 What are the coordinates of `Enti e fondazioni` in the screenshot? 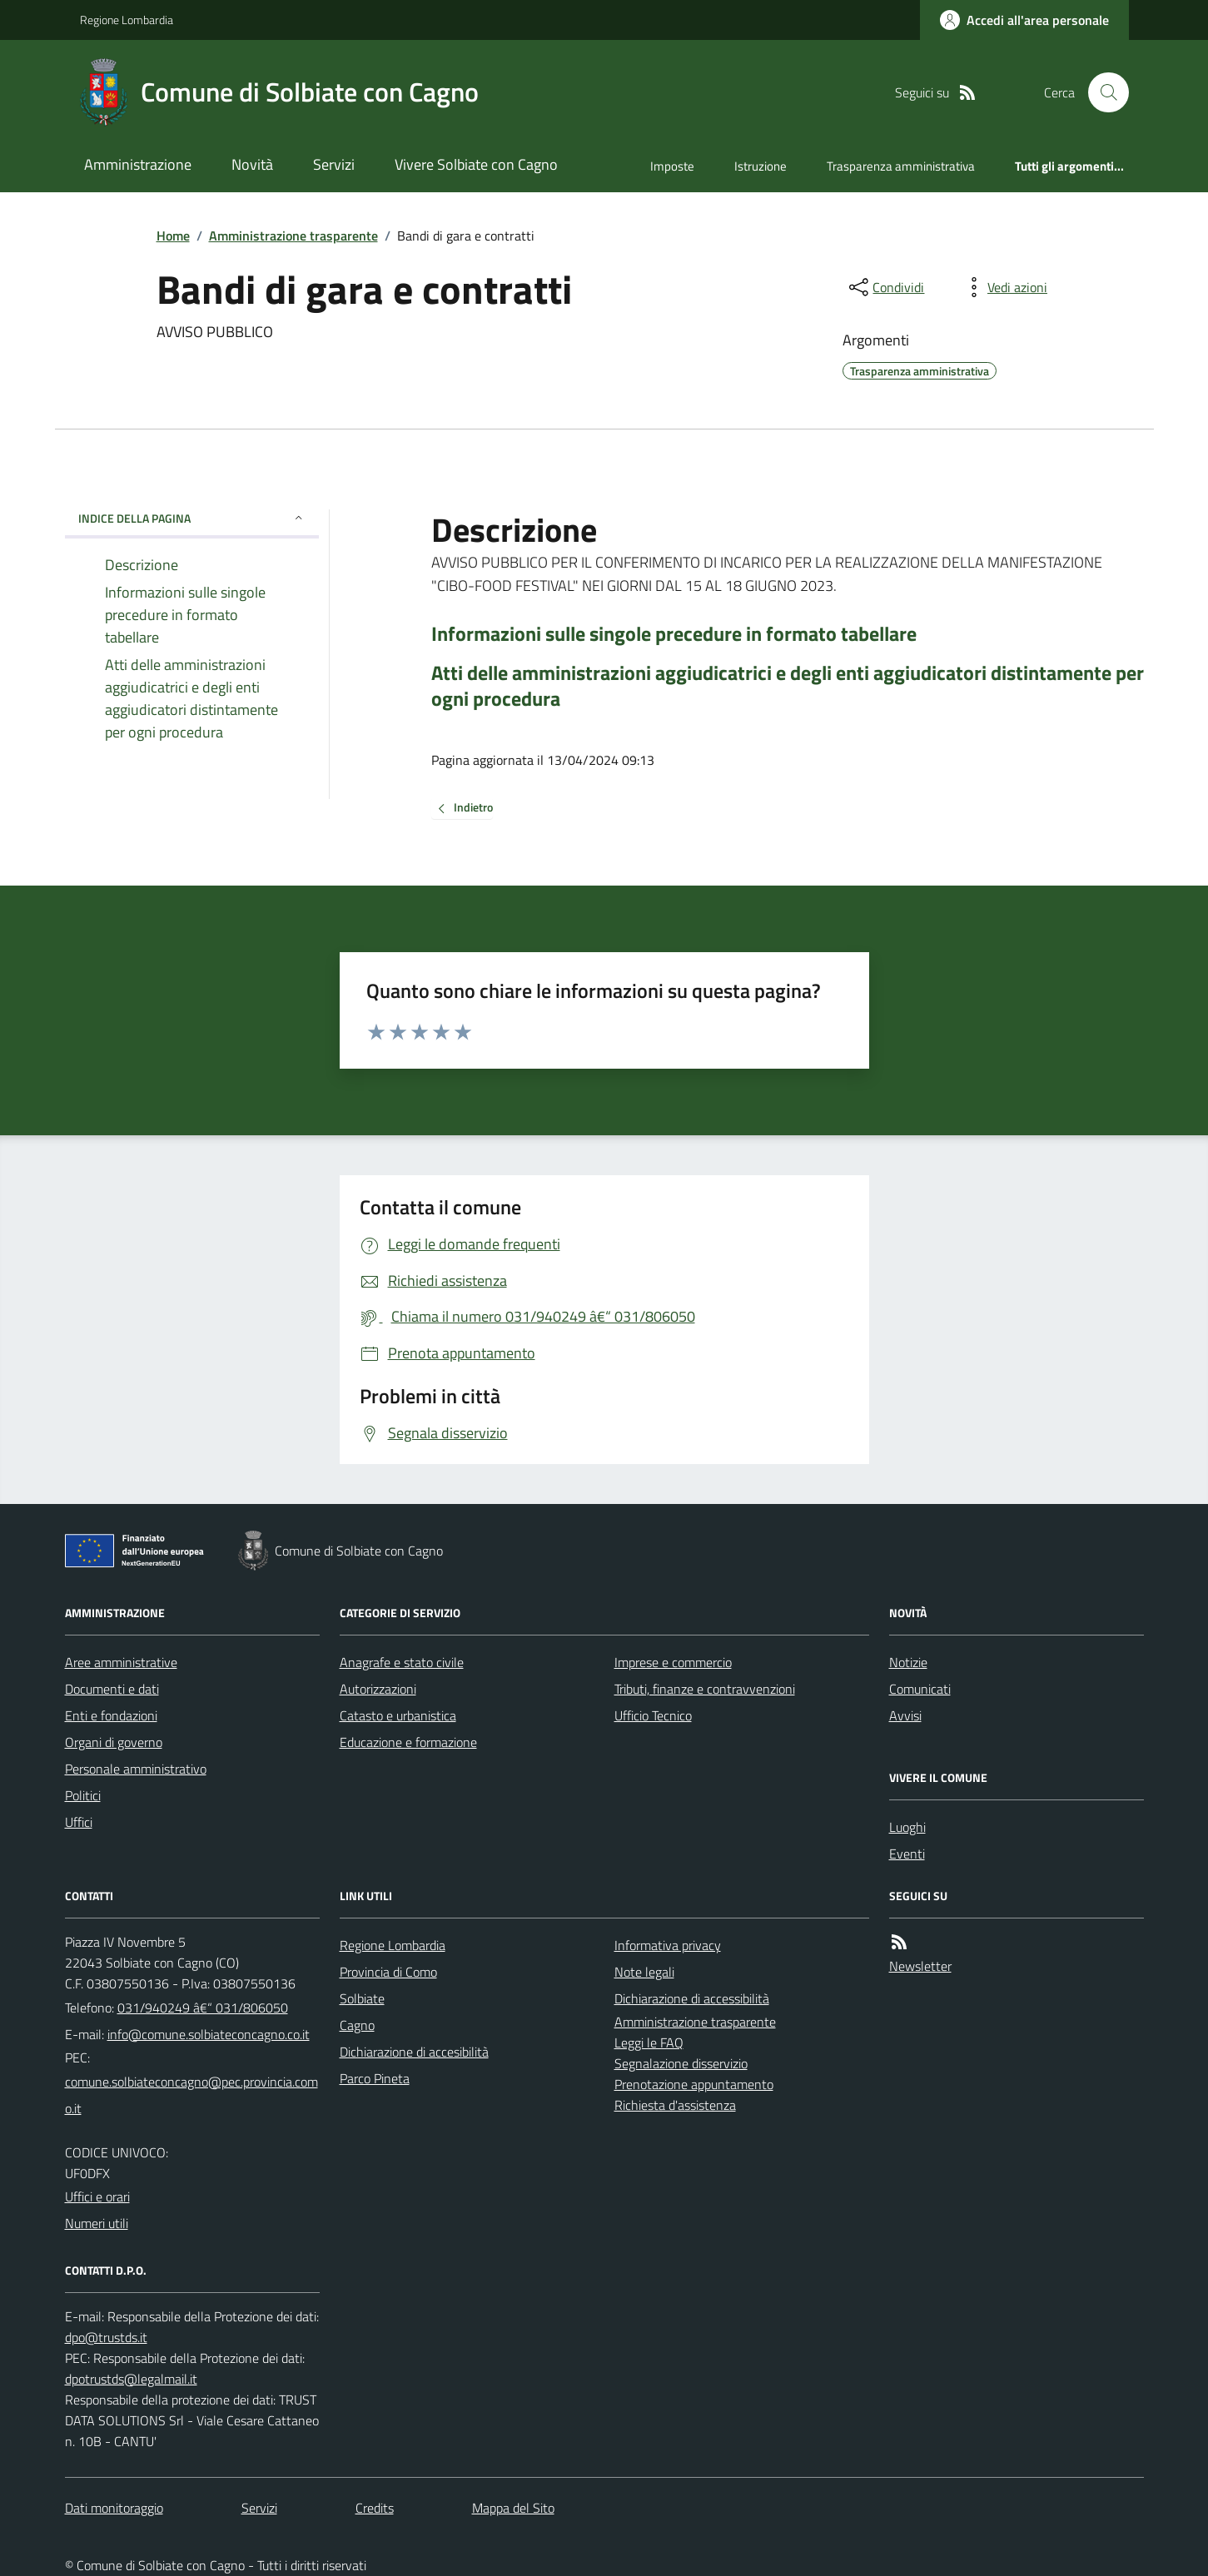 It's located at (111, 1715).